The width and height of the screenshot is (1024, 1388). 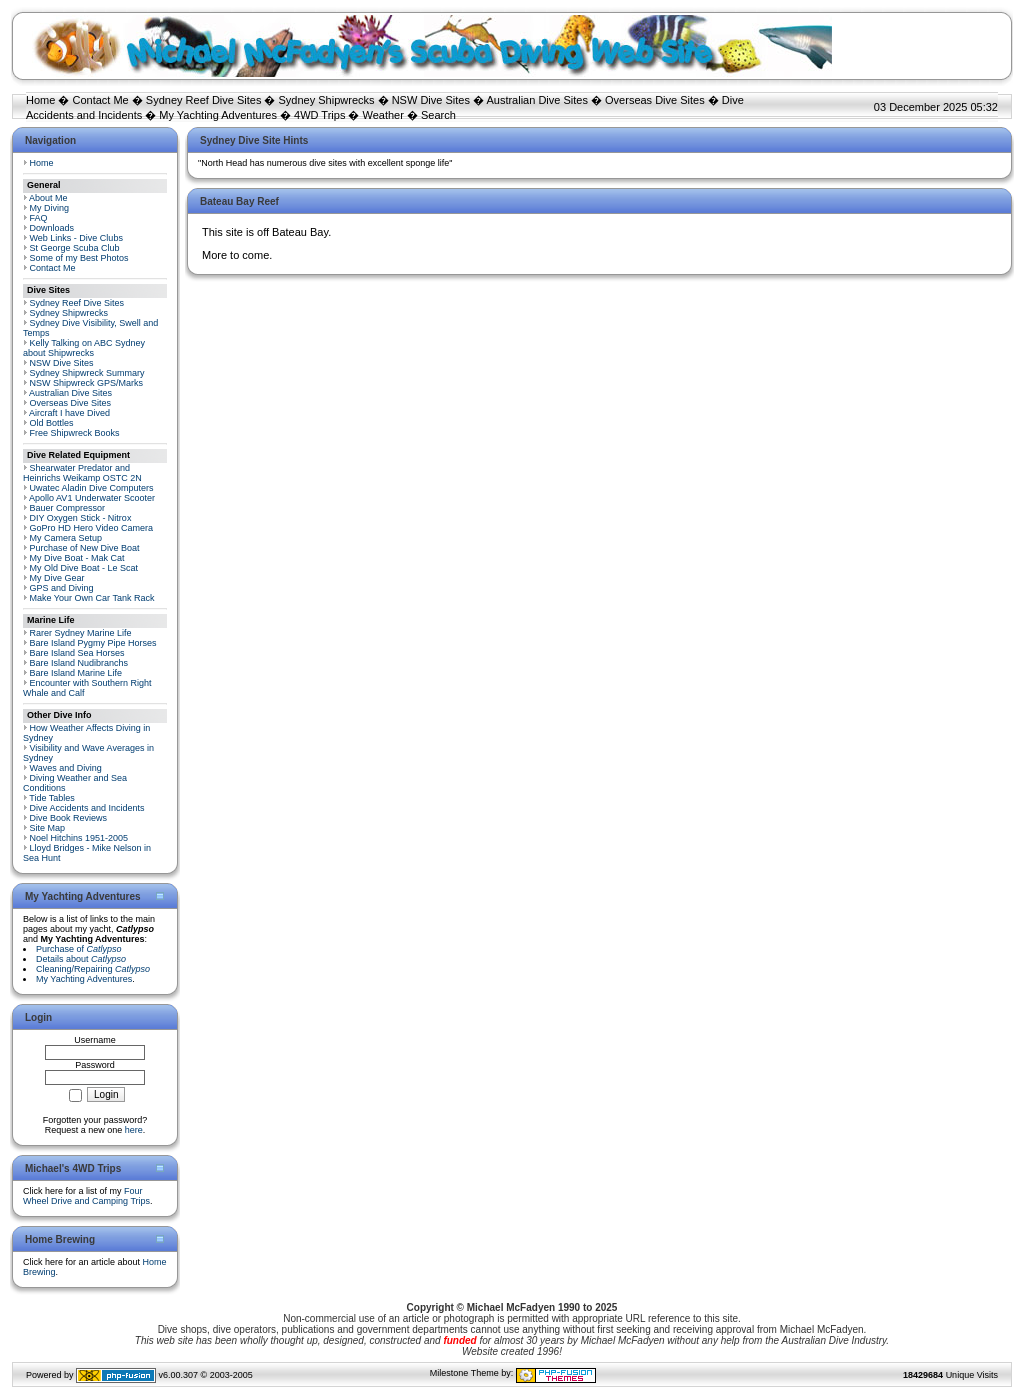 What do you see at coordinates (655, 100) in the screenshot?
I see `Overseas Dive Sites` at bounding box center [655, 100].